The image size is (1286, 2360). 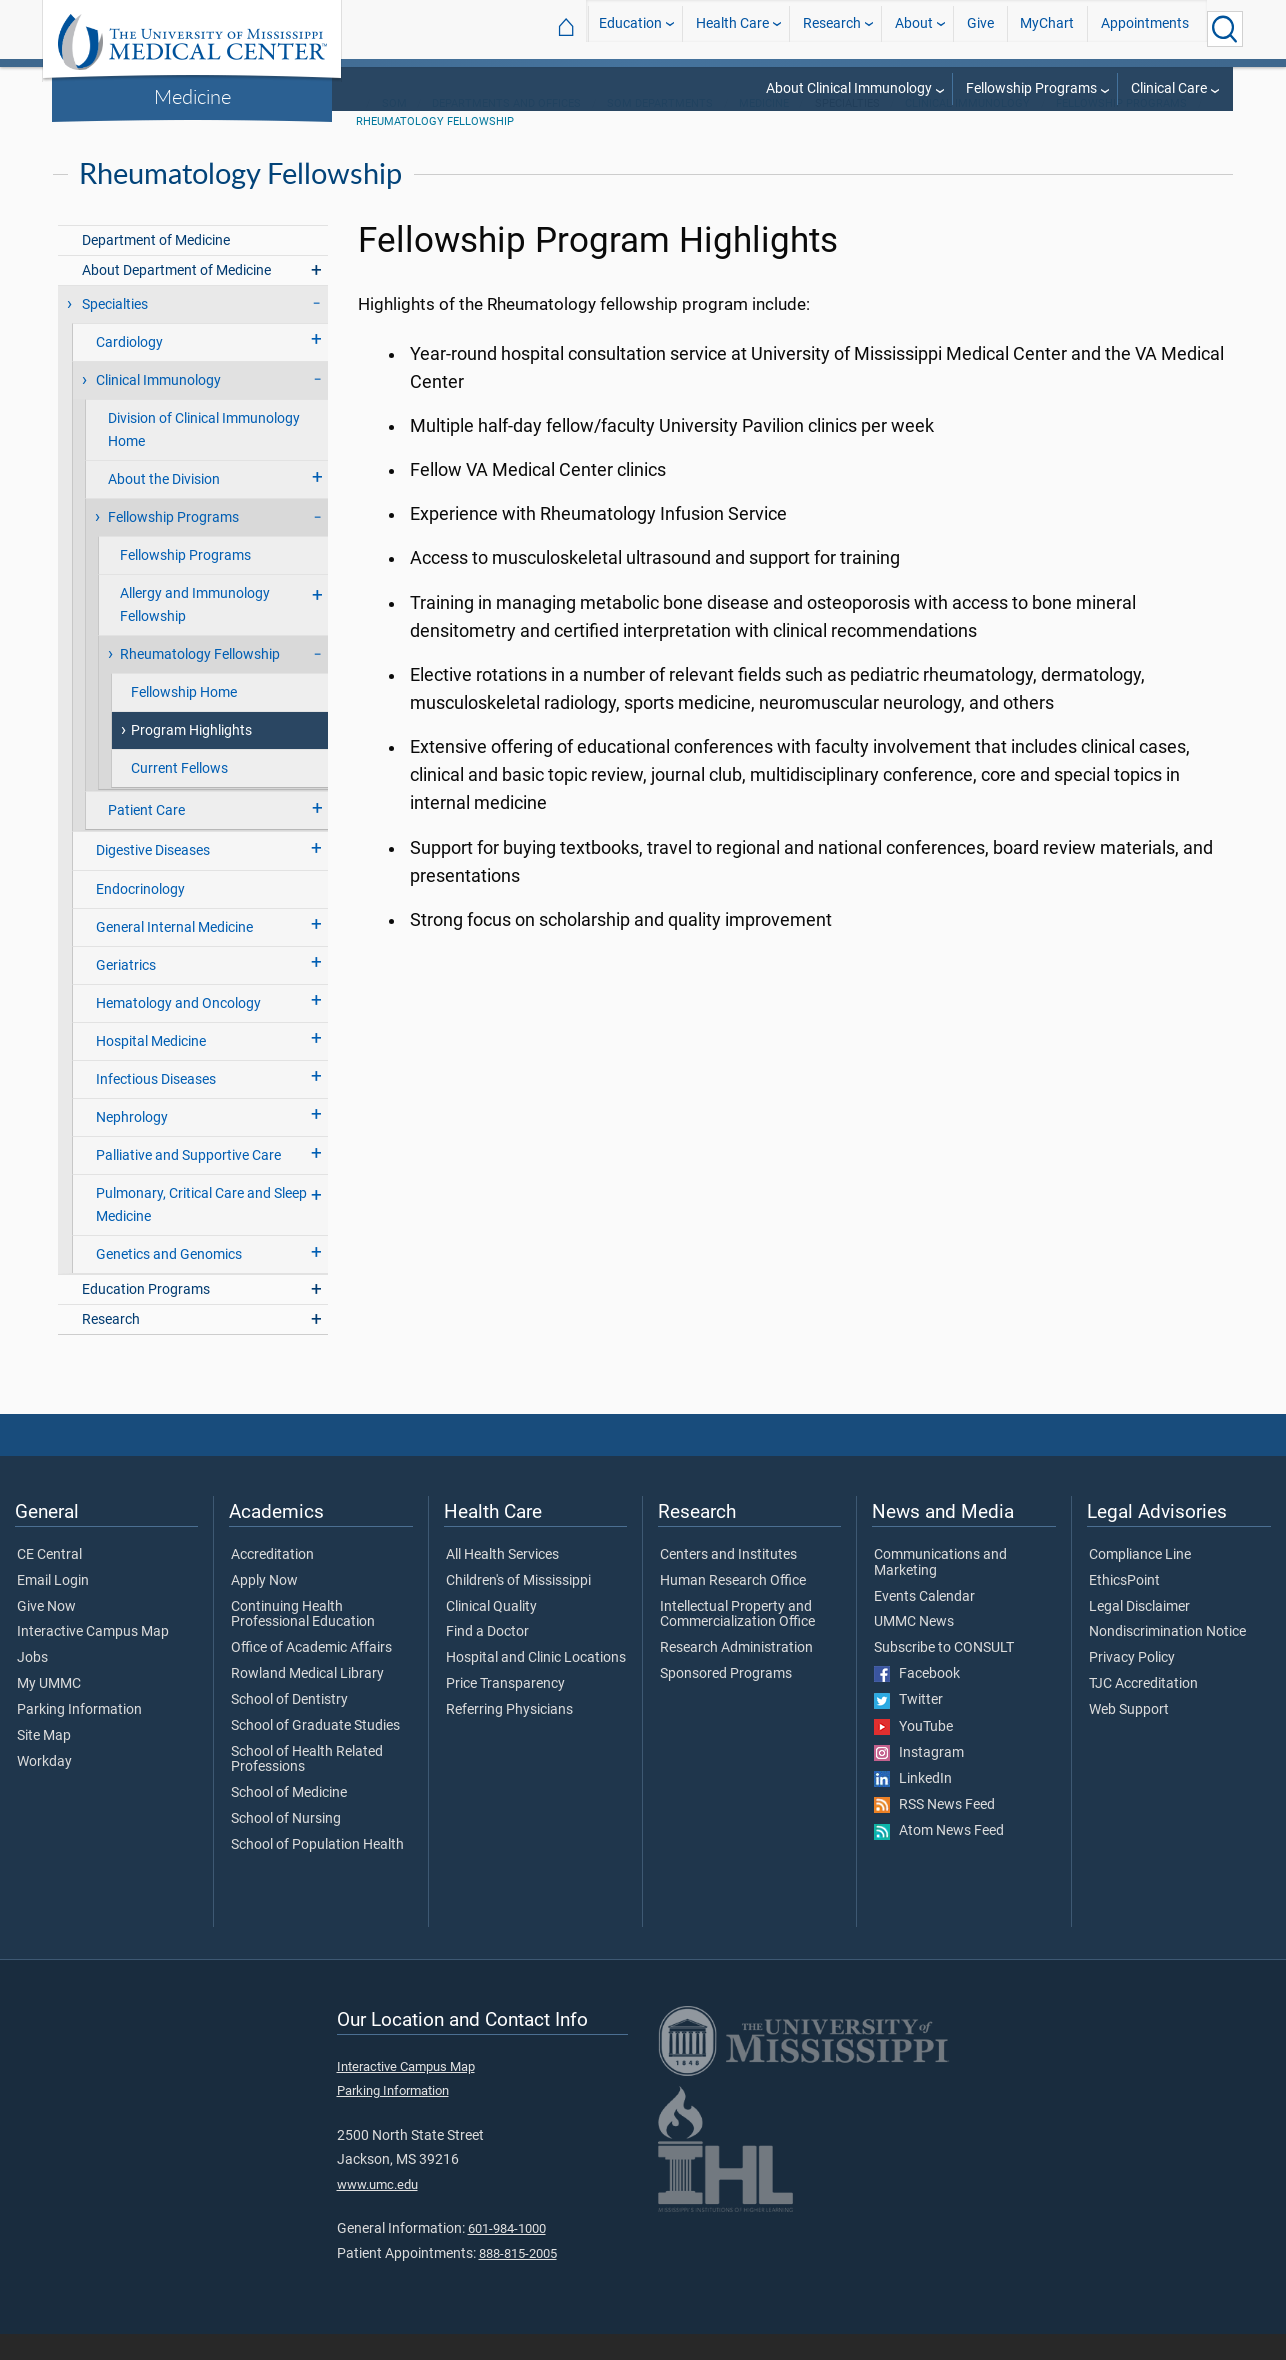 I want to click on Office of Academic Affairs, so click(x=311, y=1674).